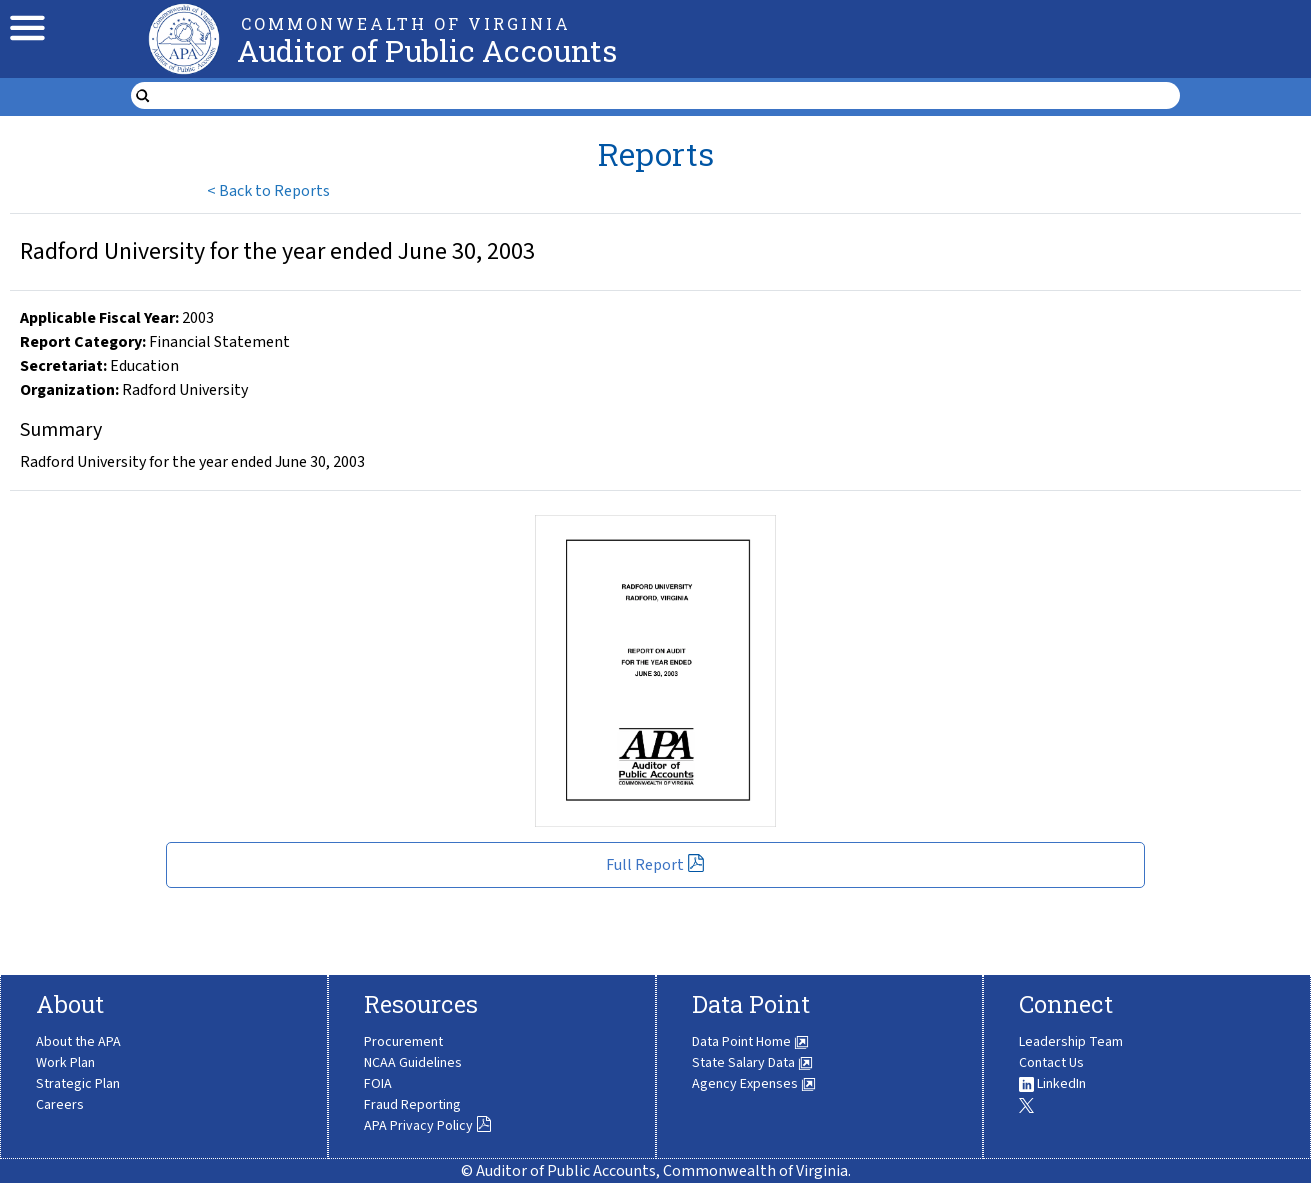 The image size is (1311, 1183). I want to click on Data Point Home, so click(750, 1042).